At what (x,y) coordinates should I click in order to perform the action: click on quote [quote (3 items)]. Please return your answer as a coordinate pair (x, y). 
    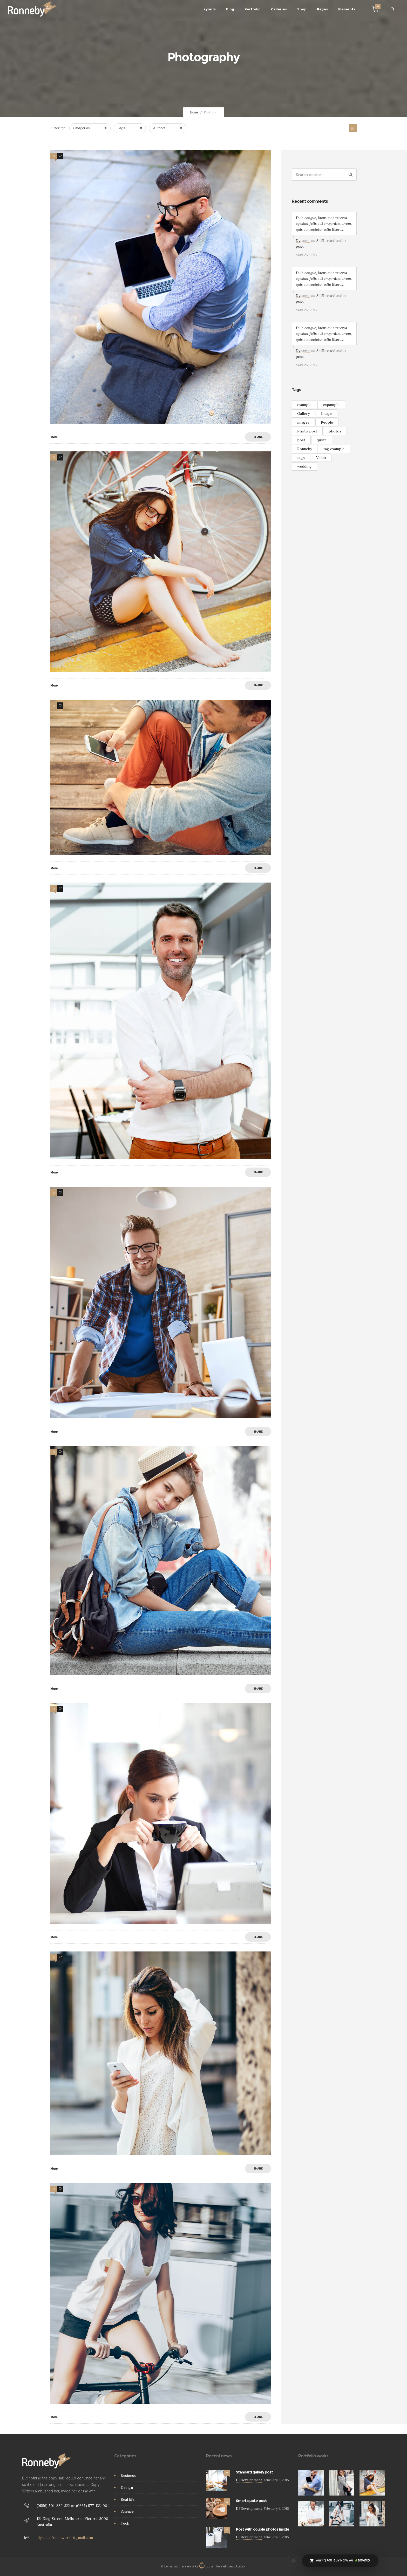
    Looking at the image, I should click on (322, 440).